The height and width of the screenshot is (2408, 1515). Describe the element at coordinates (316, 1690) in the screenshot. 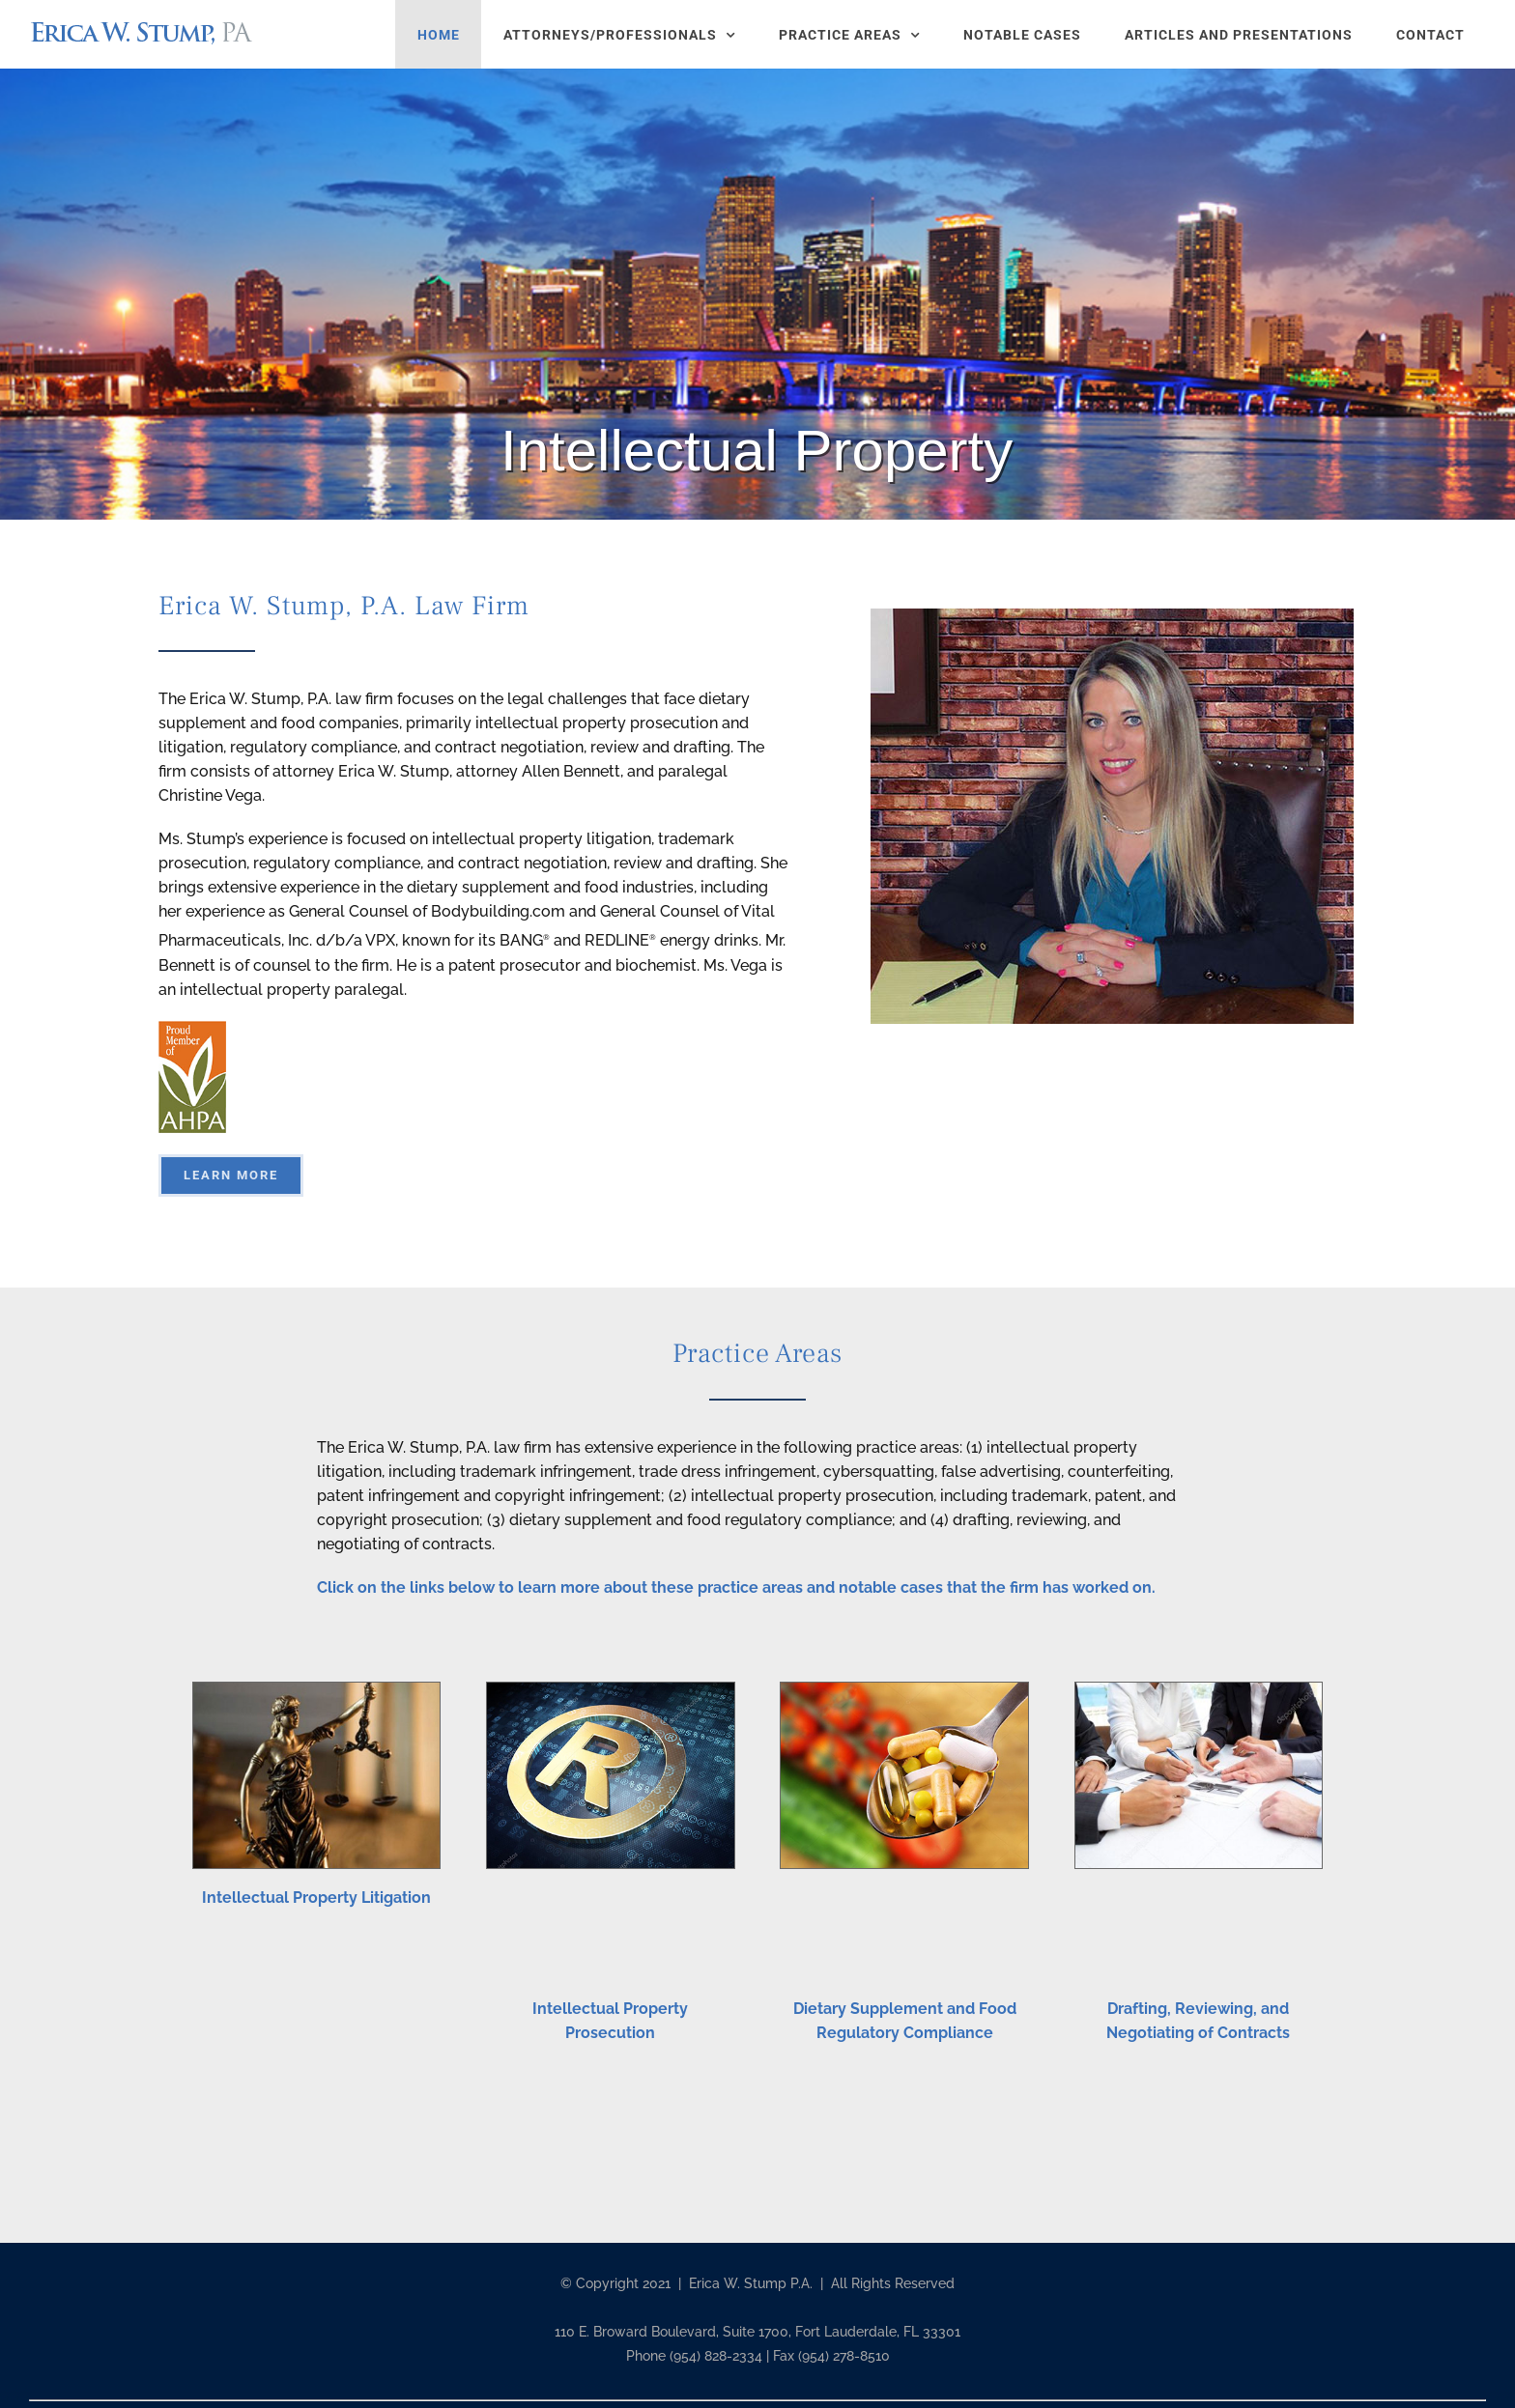

I see `[lady-justice]` at that location.